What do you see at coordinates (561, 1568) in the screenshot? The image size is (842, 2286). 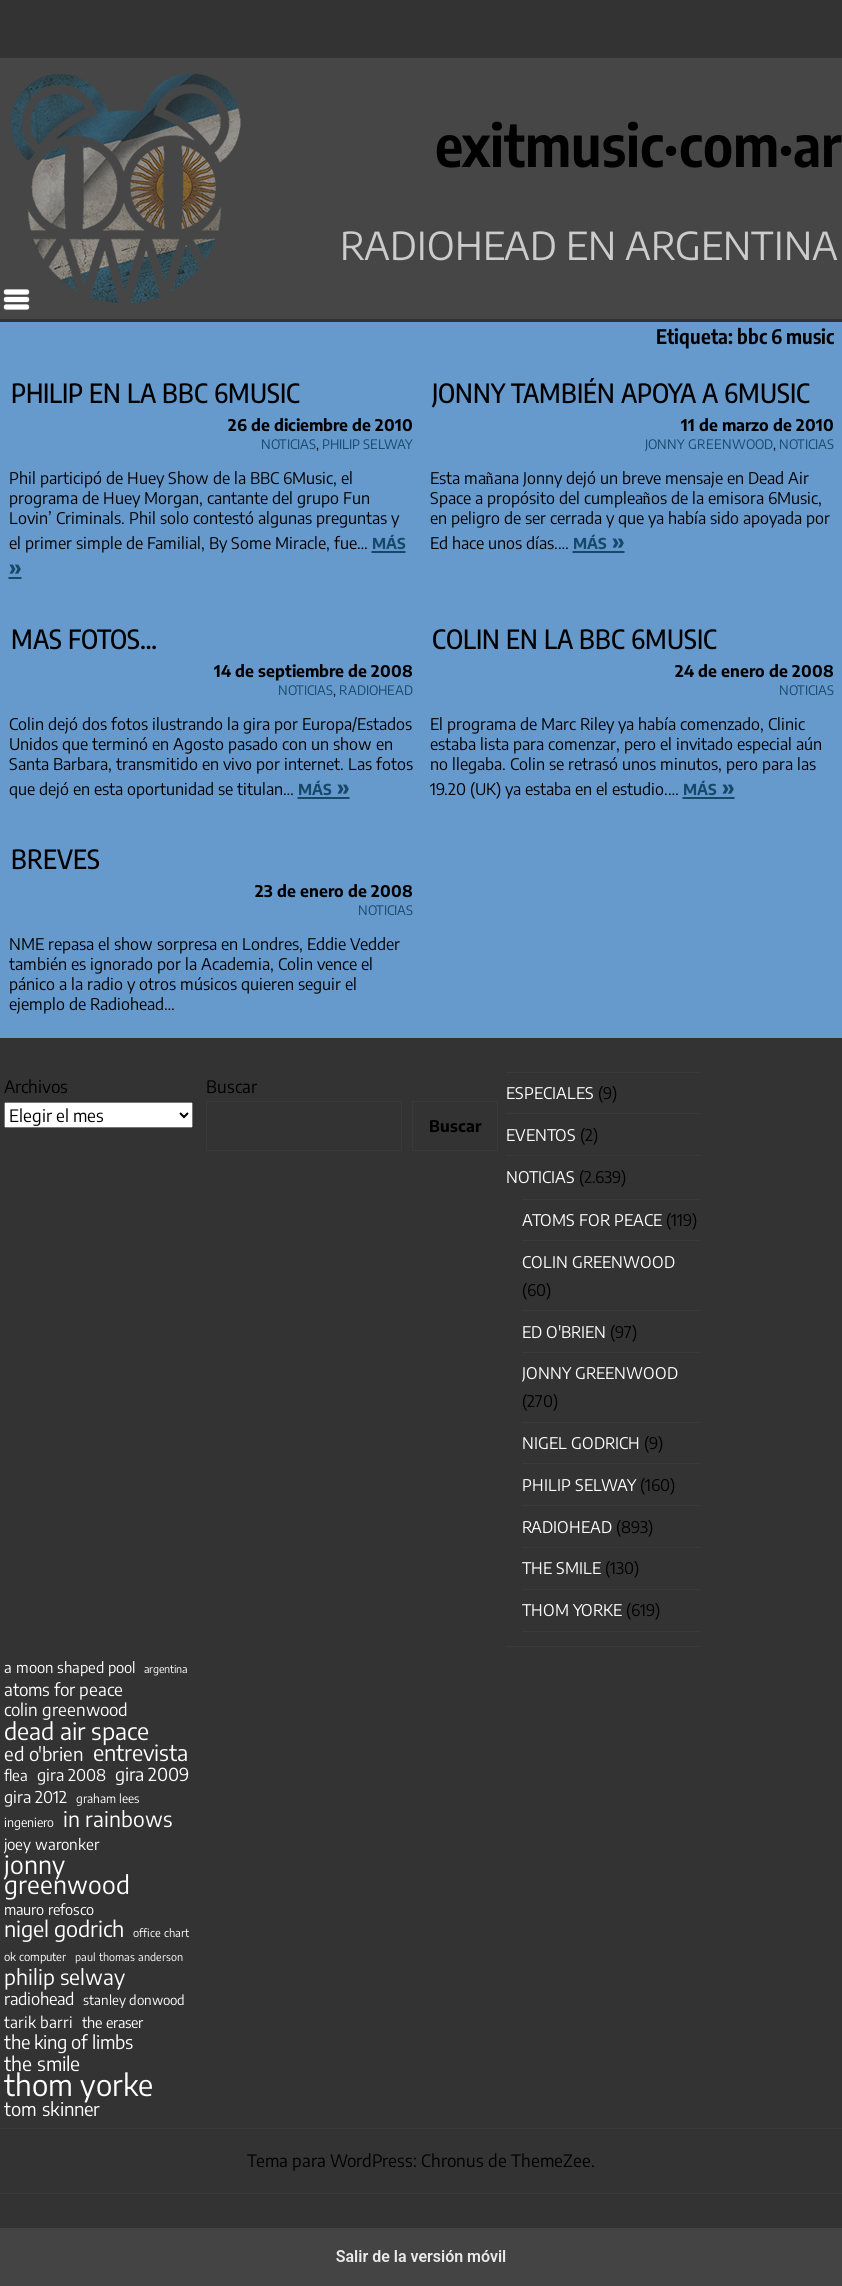 I see `The Smile` at bounding box center [561, 1568].